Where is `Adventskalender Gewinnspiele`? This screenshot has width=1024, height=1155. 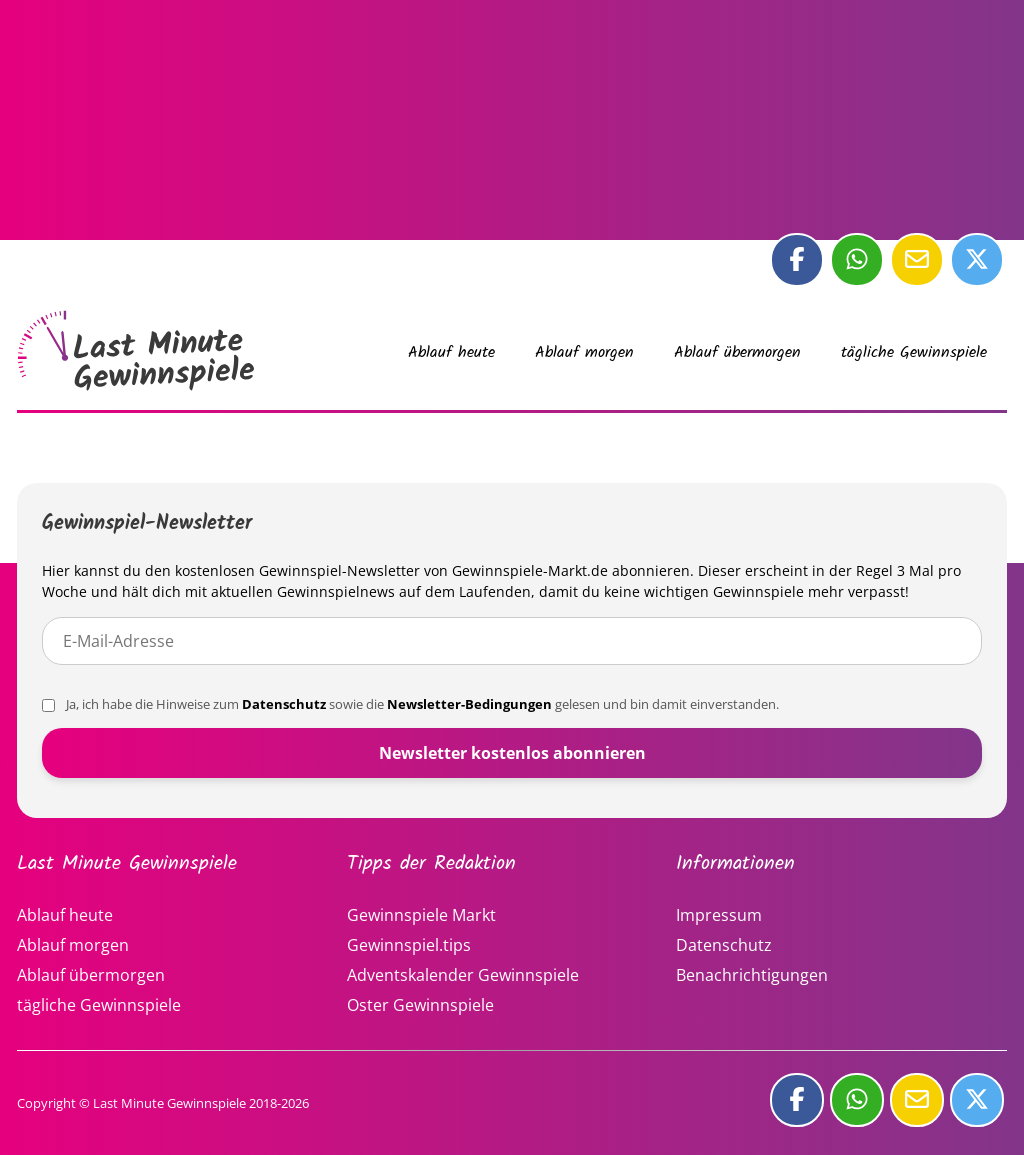
Adventskalender Gewinnspiele is located at coordinates (463, 975).